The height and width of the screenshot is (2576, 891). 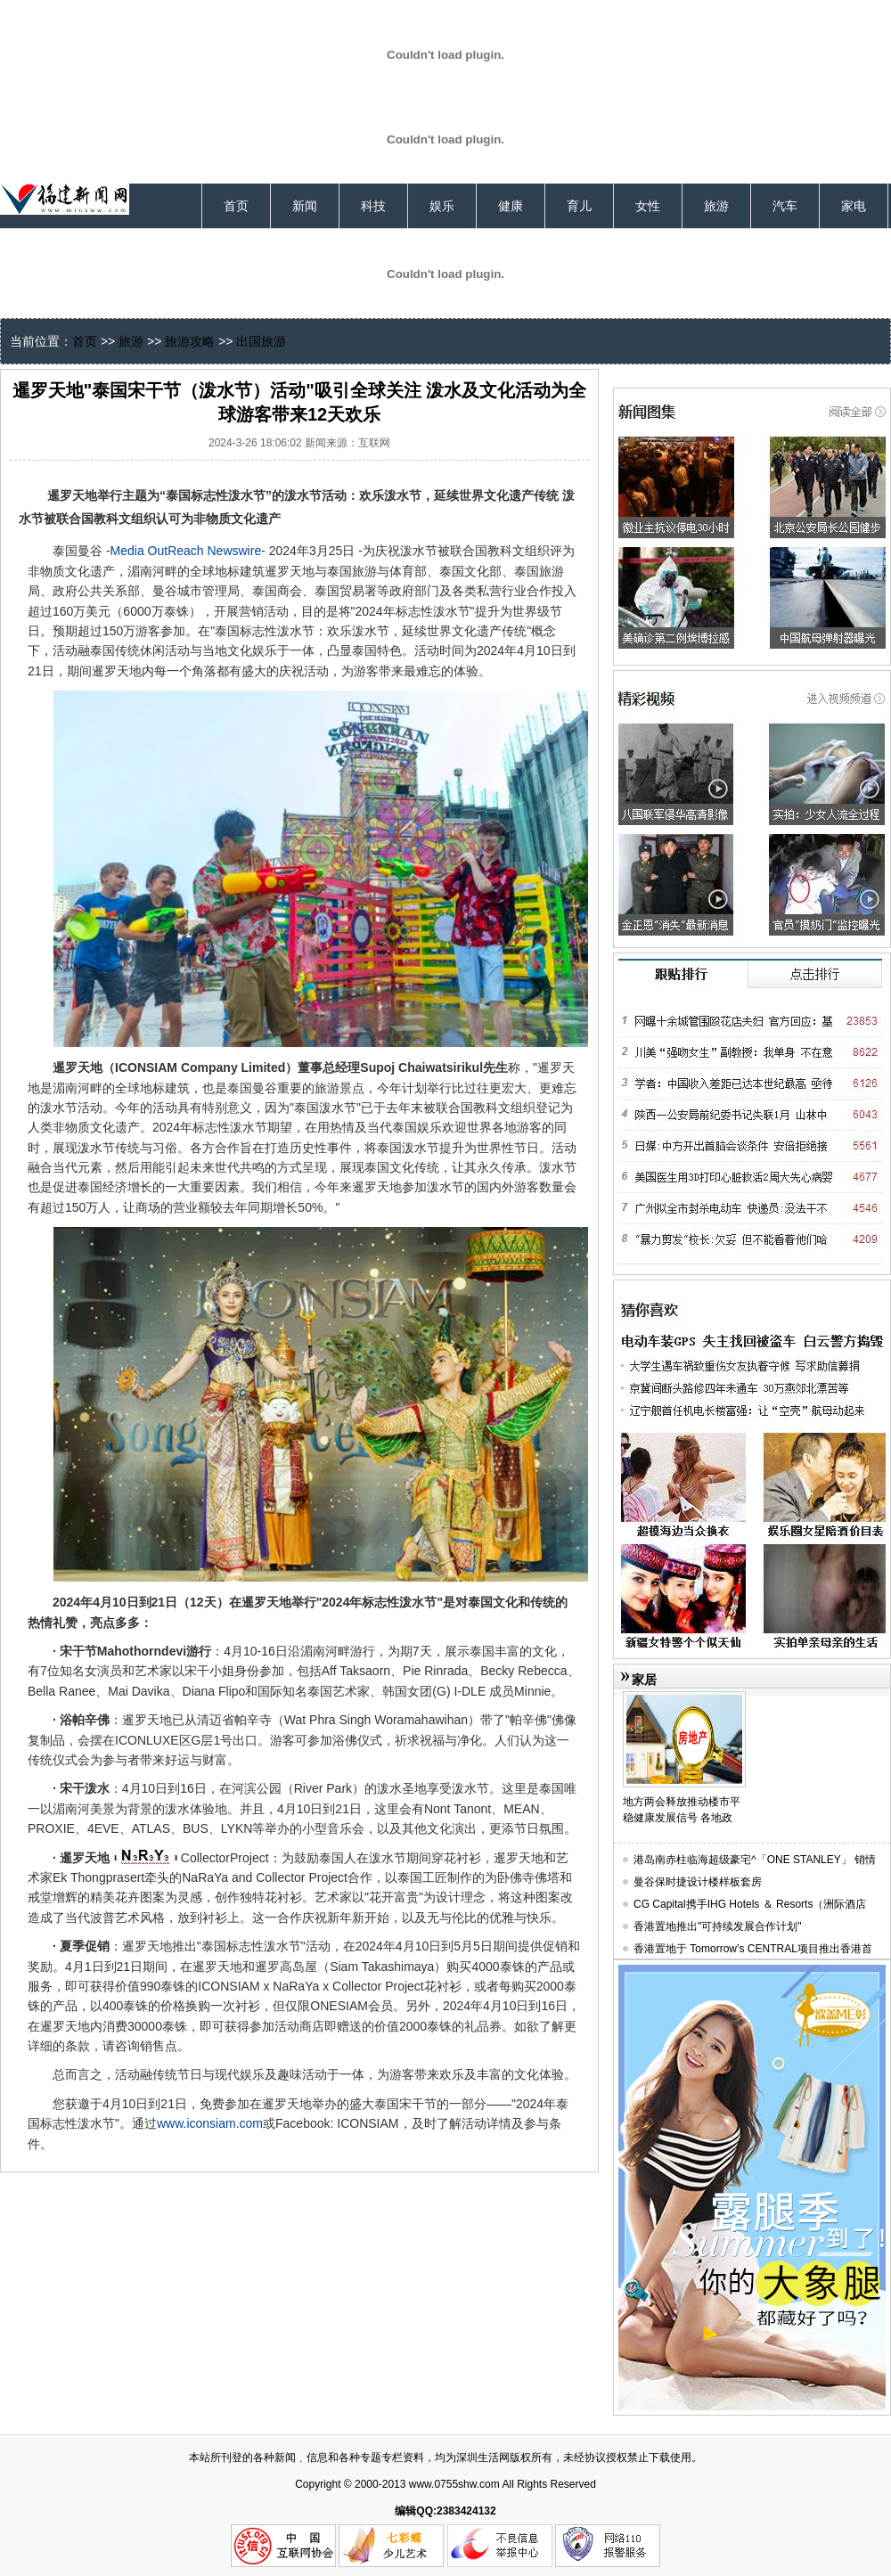 What do you see at coordinates (304, 206) in the screenshot?
I see `新闻` at bounding box center [304, 206].